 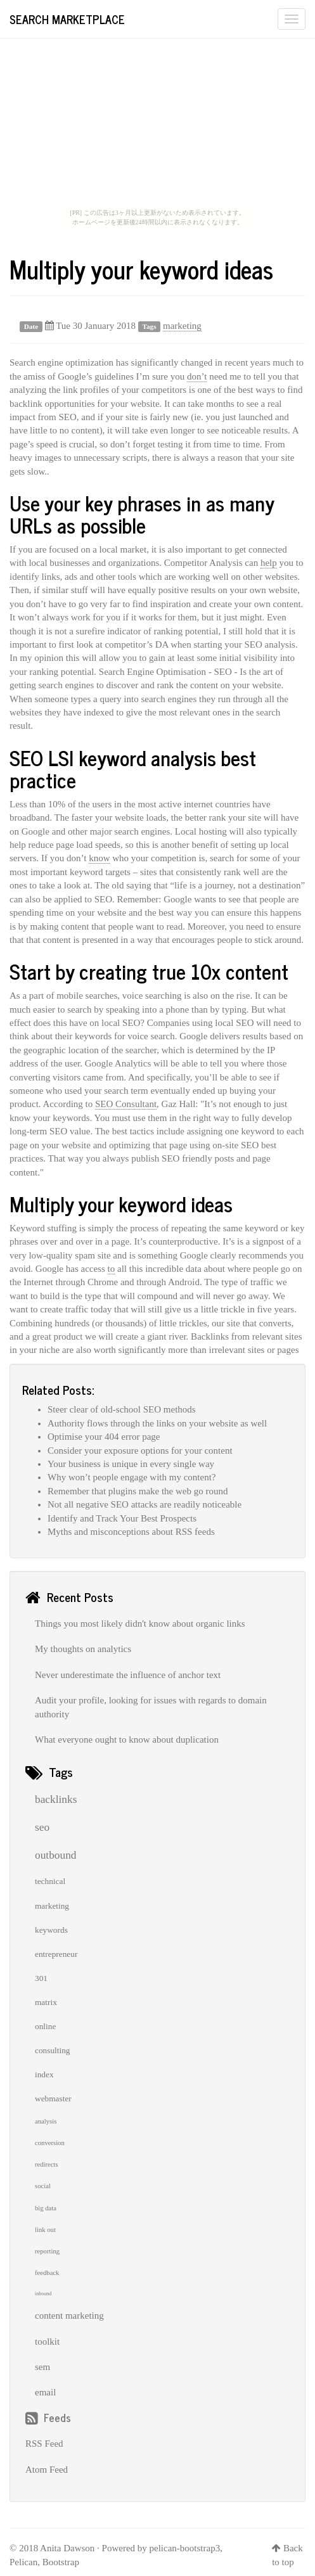 I want to click on analysis, so click(x=45, y=2121).